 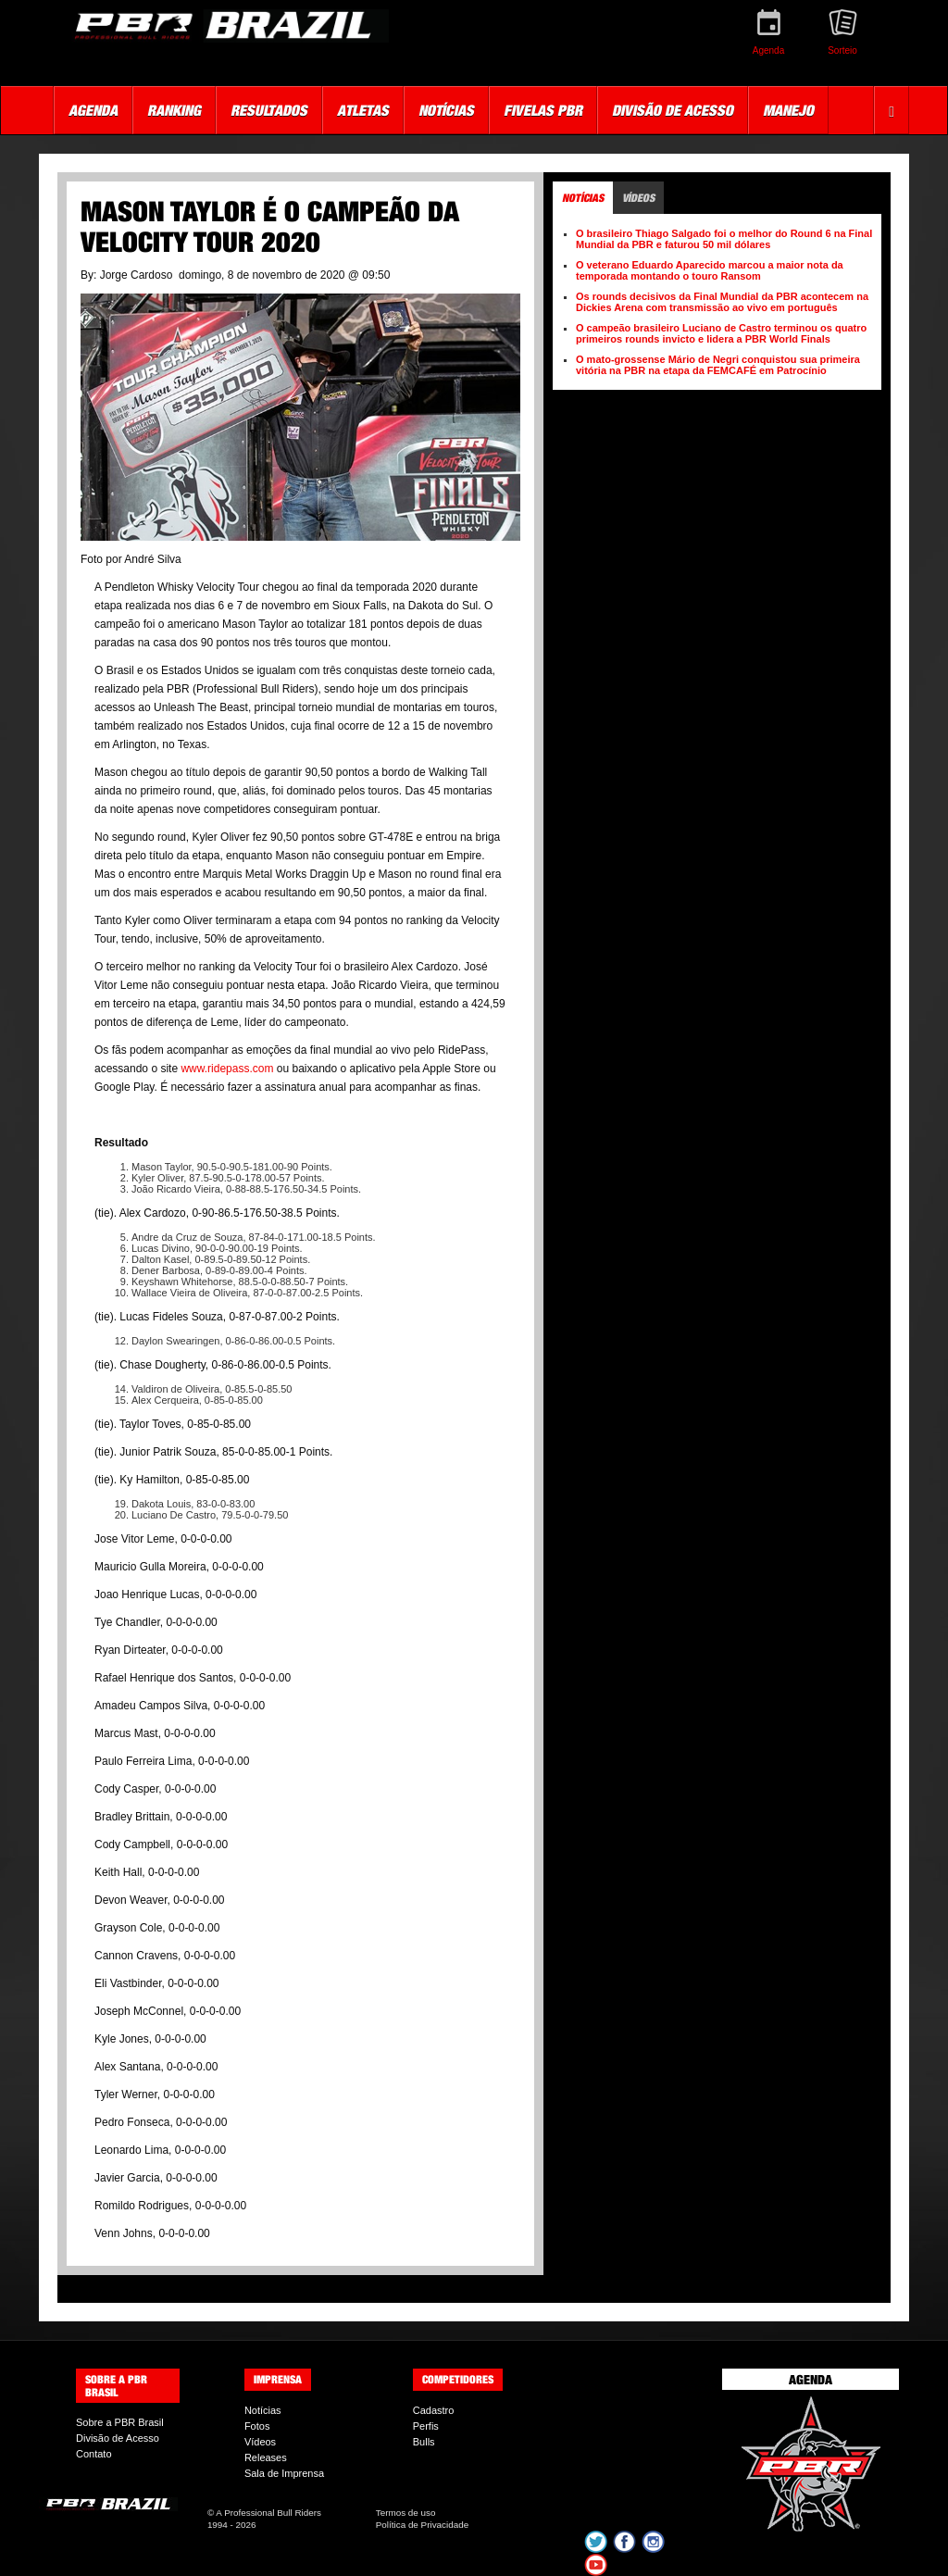 I want to click on Notícias, so click(x=262, y=2410).